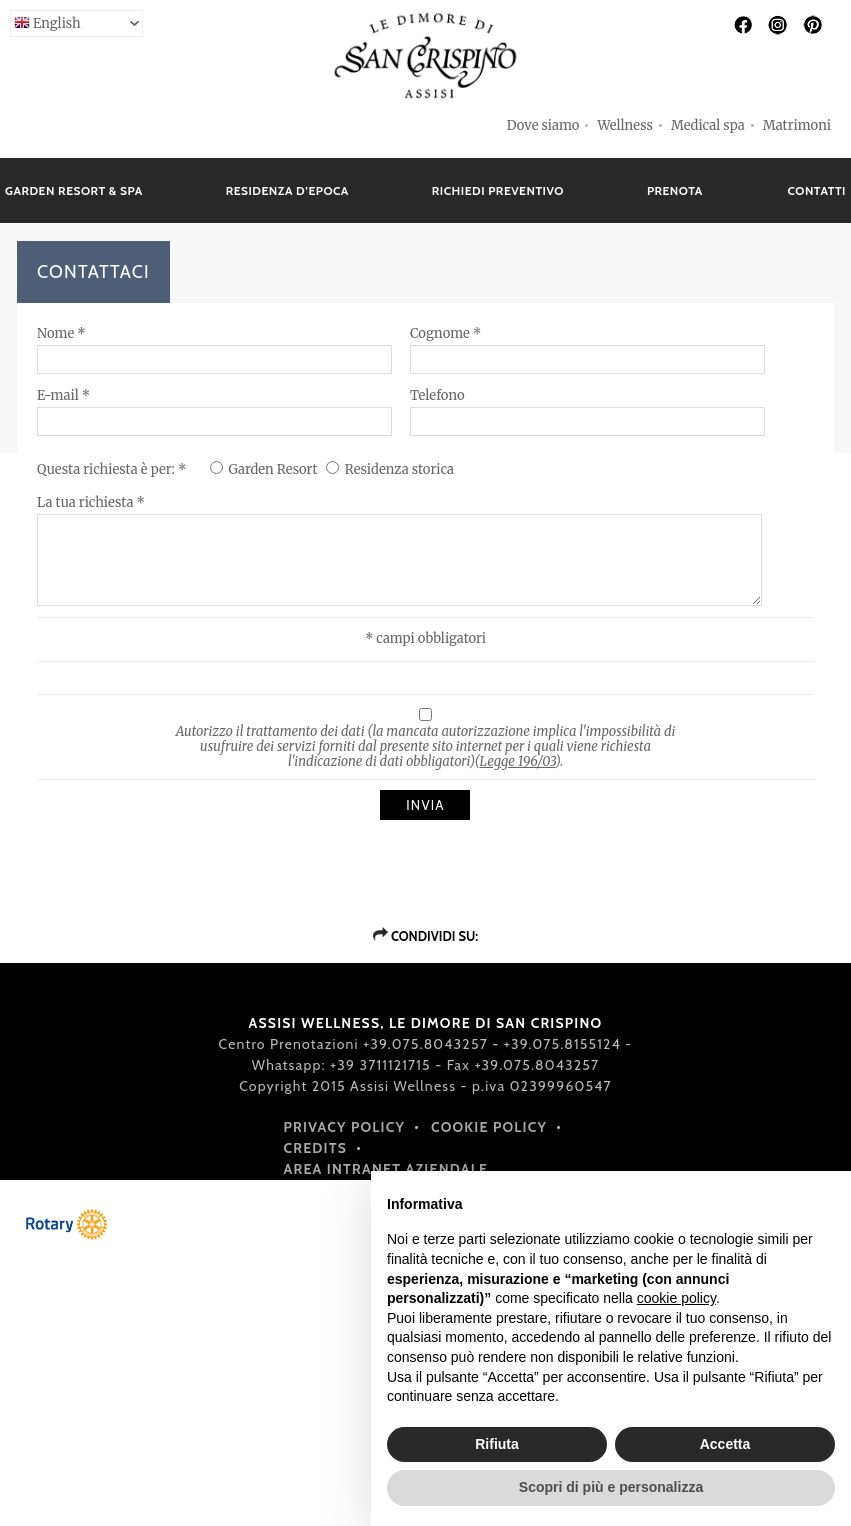 Image resolution: width=851 pixels, height=1526 pixels. What do you see at coordinates (91, 502) in the screenshot?
I see `La tua richiesta *` at bounding box center [91, 502].